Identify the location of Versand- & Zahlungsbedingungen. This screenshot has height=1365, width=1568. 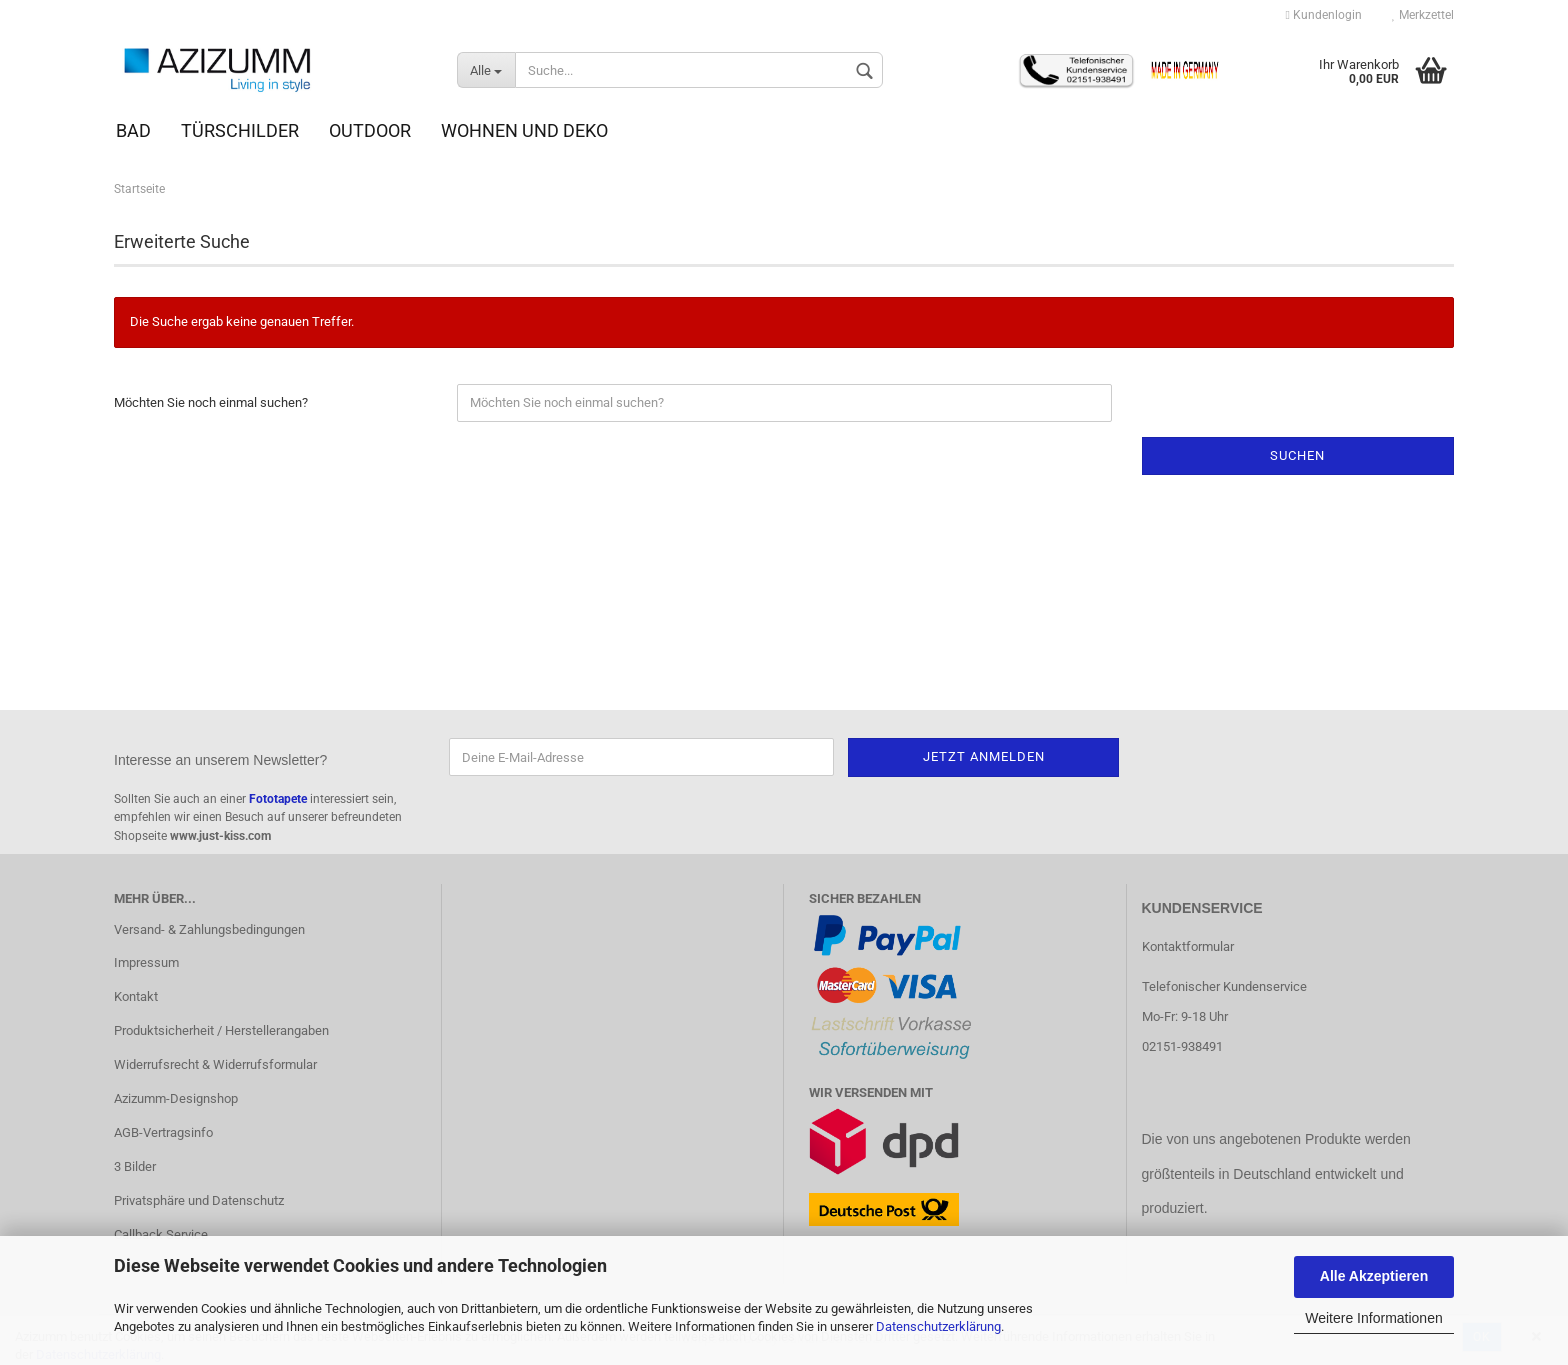
(209, 929).